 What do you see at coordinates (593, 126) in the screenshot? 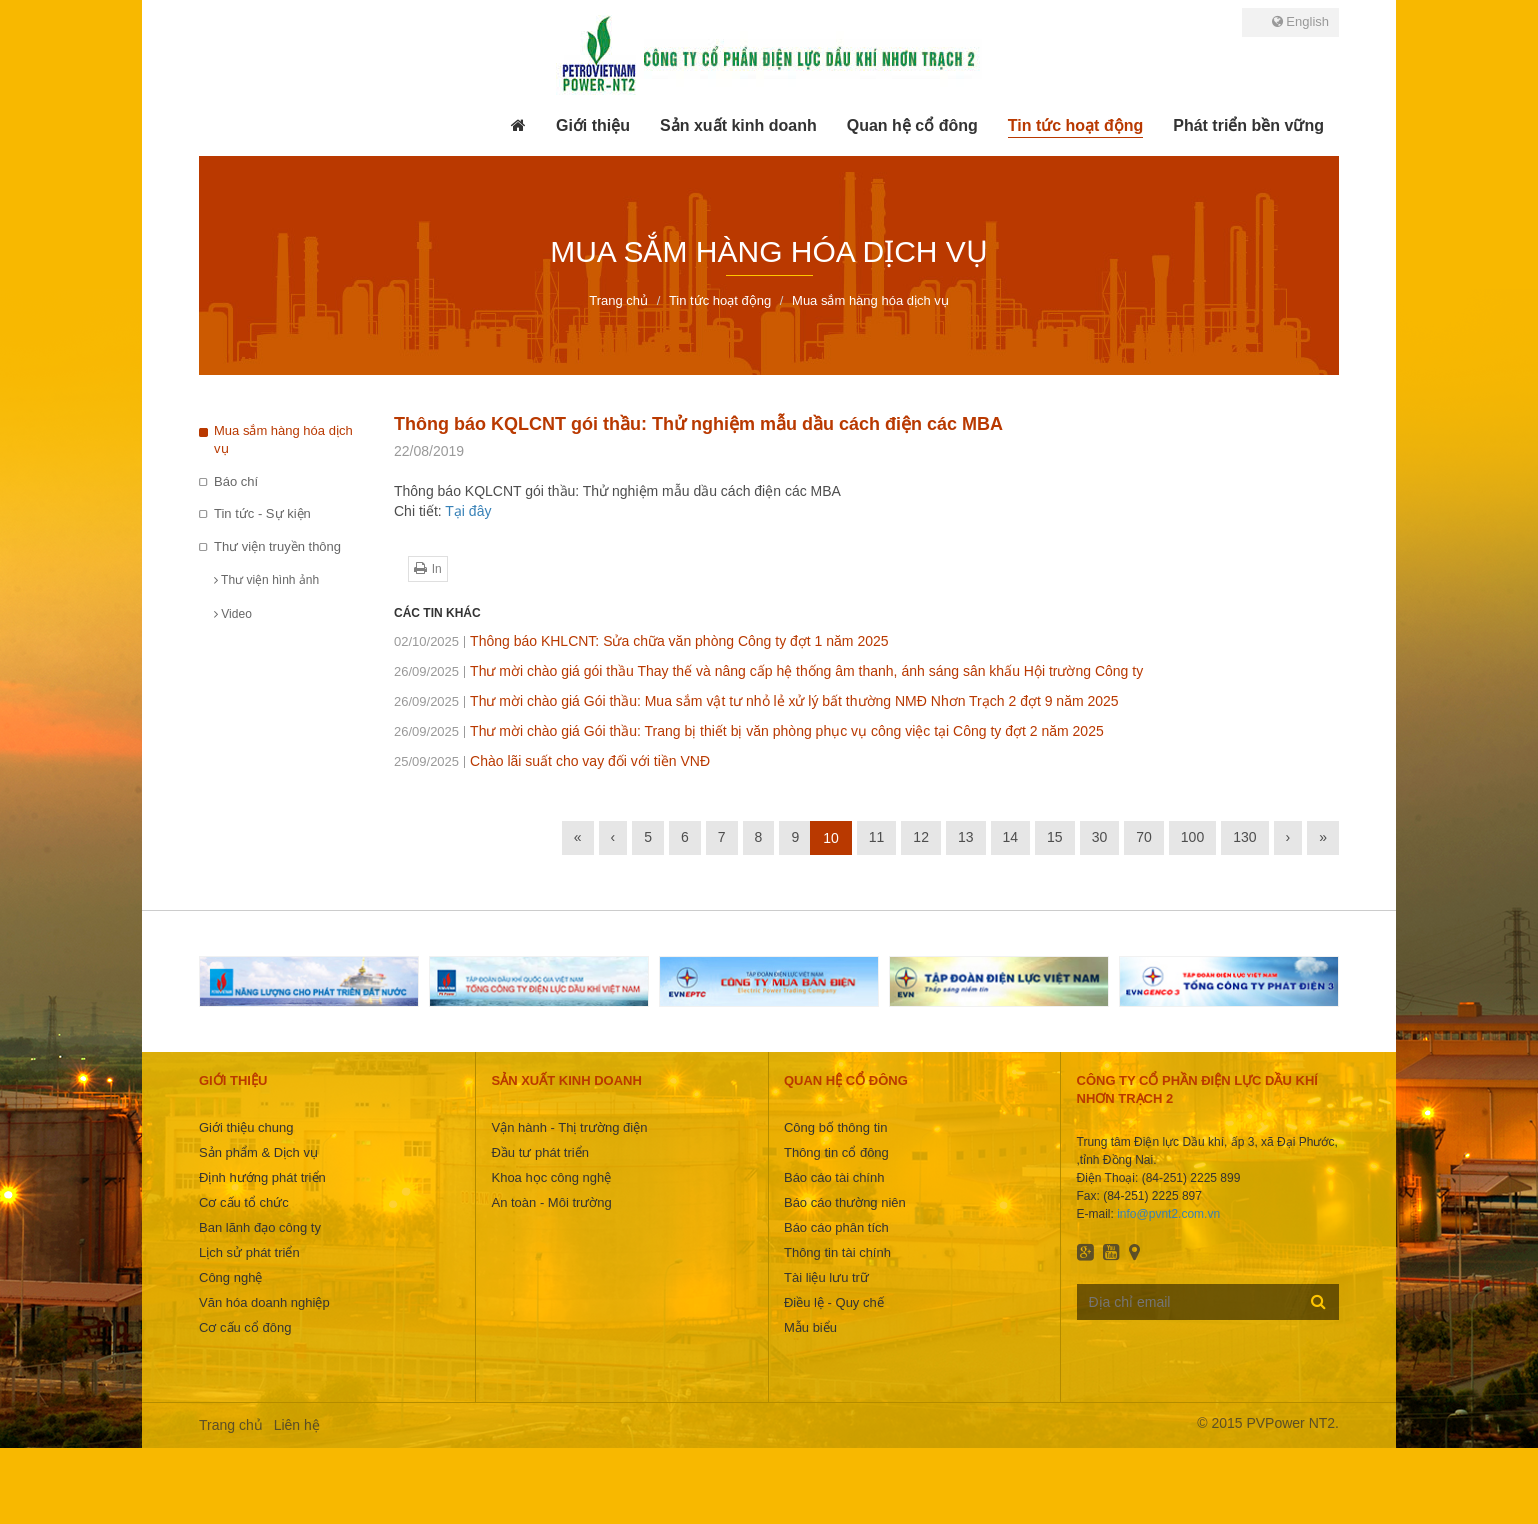
I see `[button]` at bounding box center [593, 126].